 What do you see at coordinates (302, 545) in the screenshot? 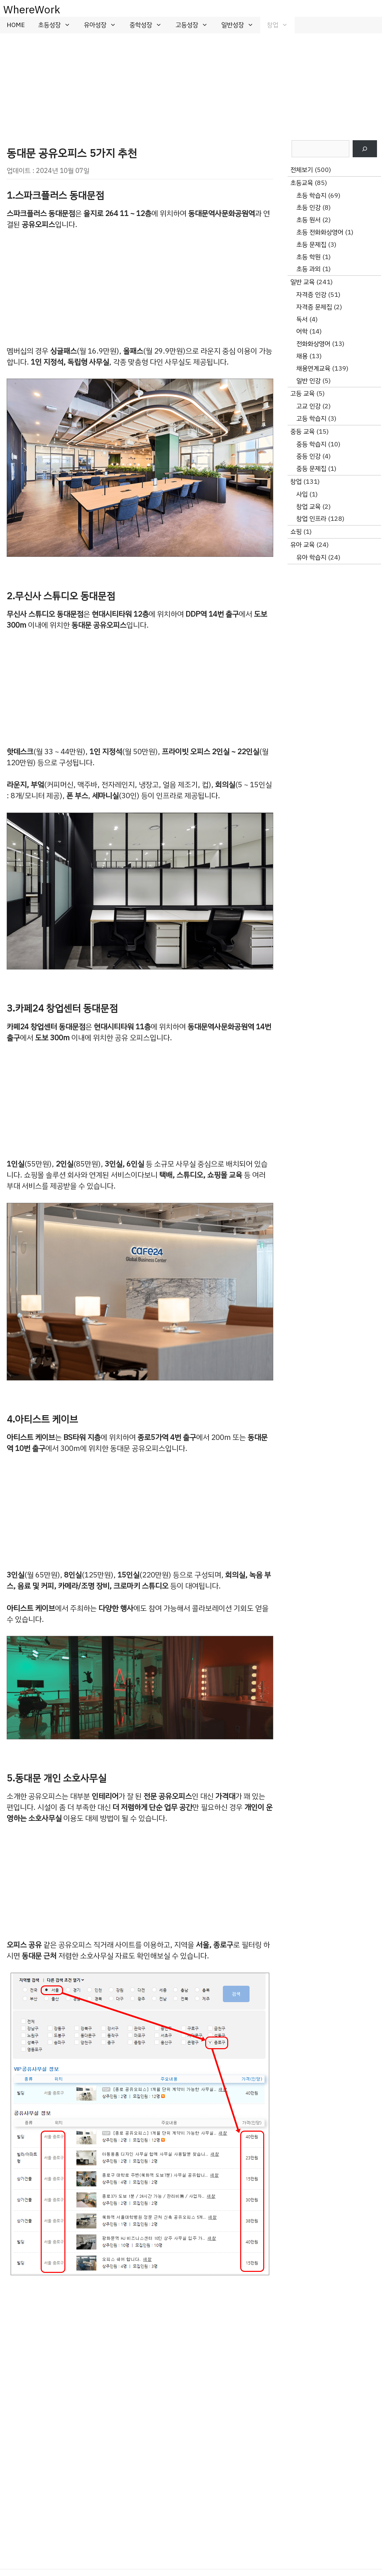
I see `유아 교육` at bounding box center [302, 545].